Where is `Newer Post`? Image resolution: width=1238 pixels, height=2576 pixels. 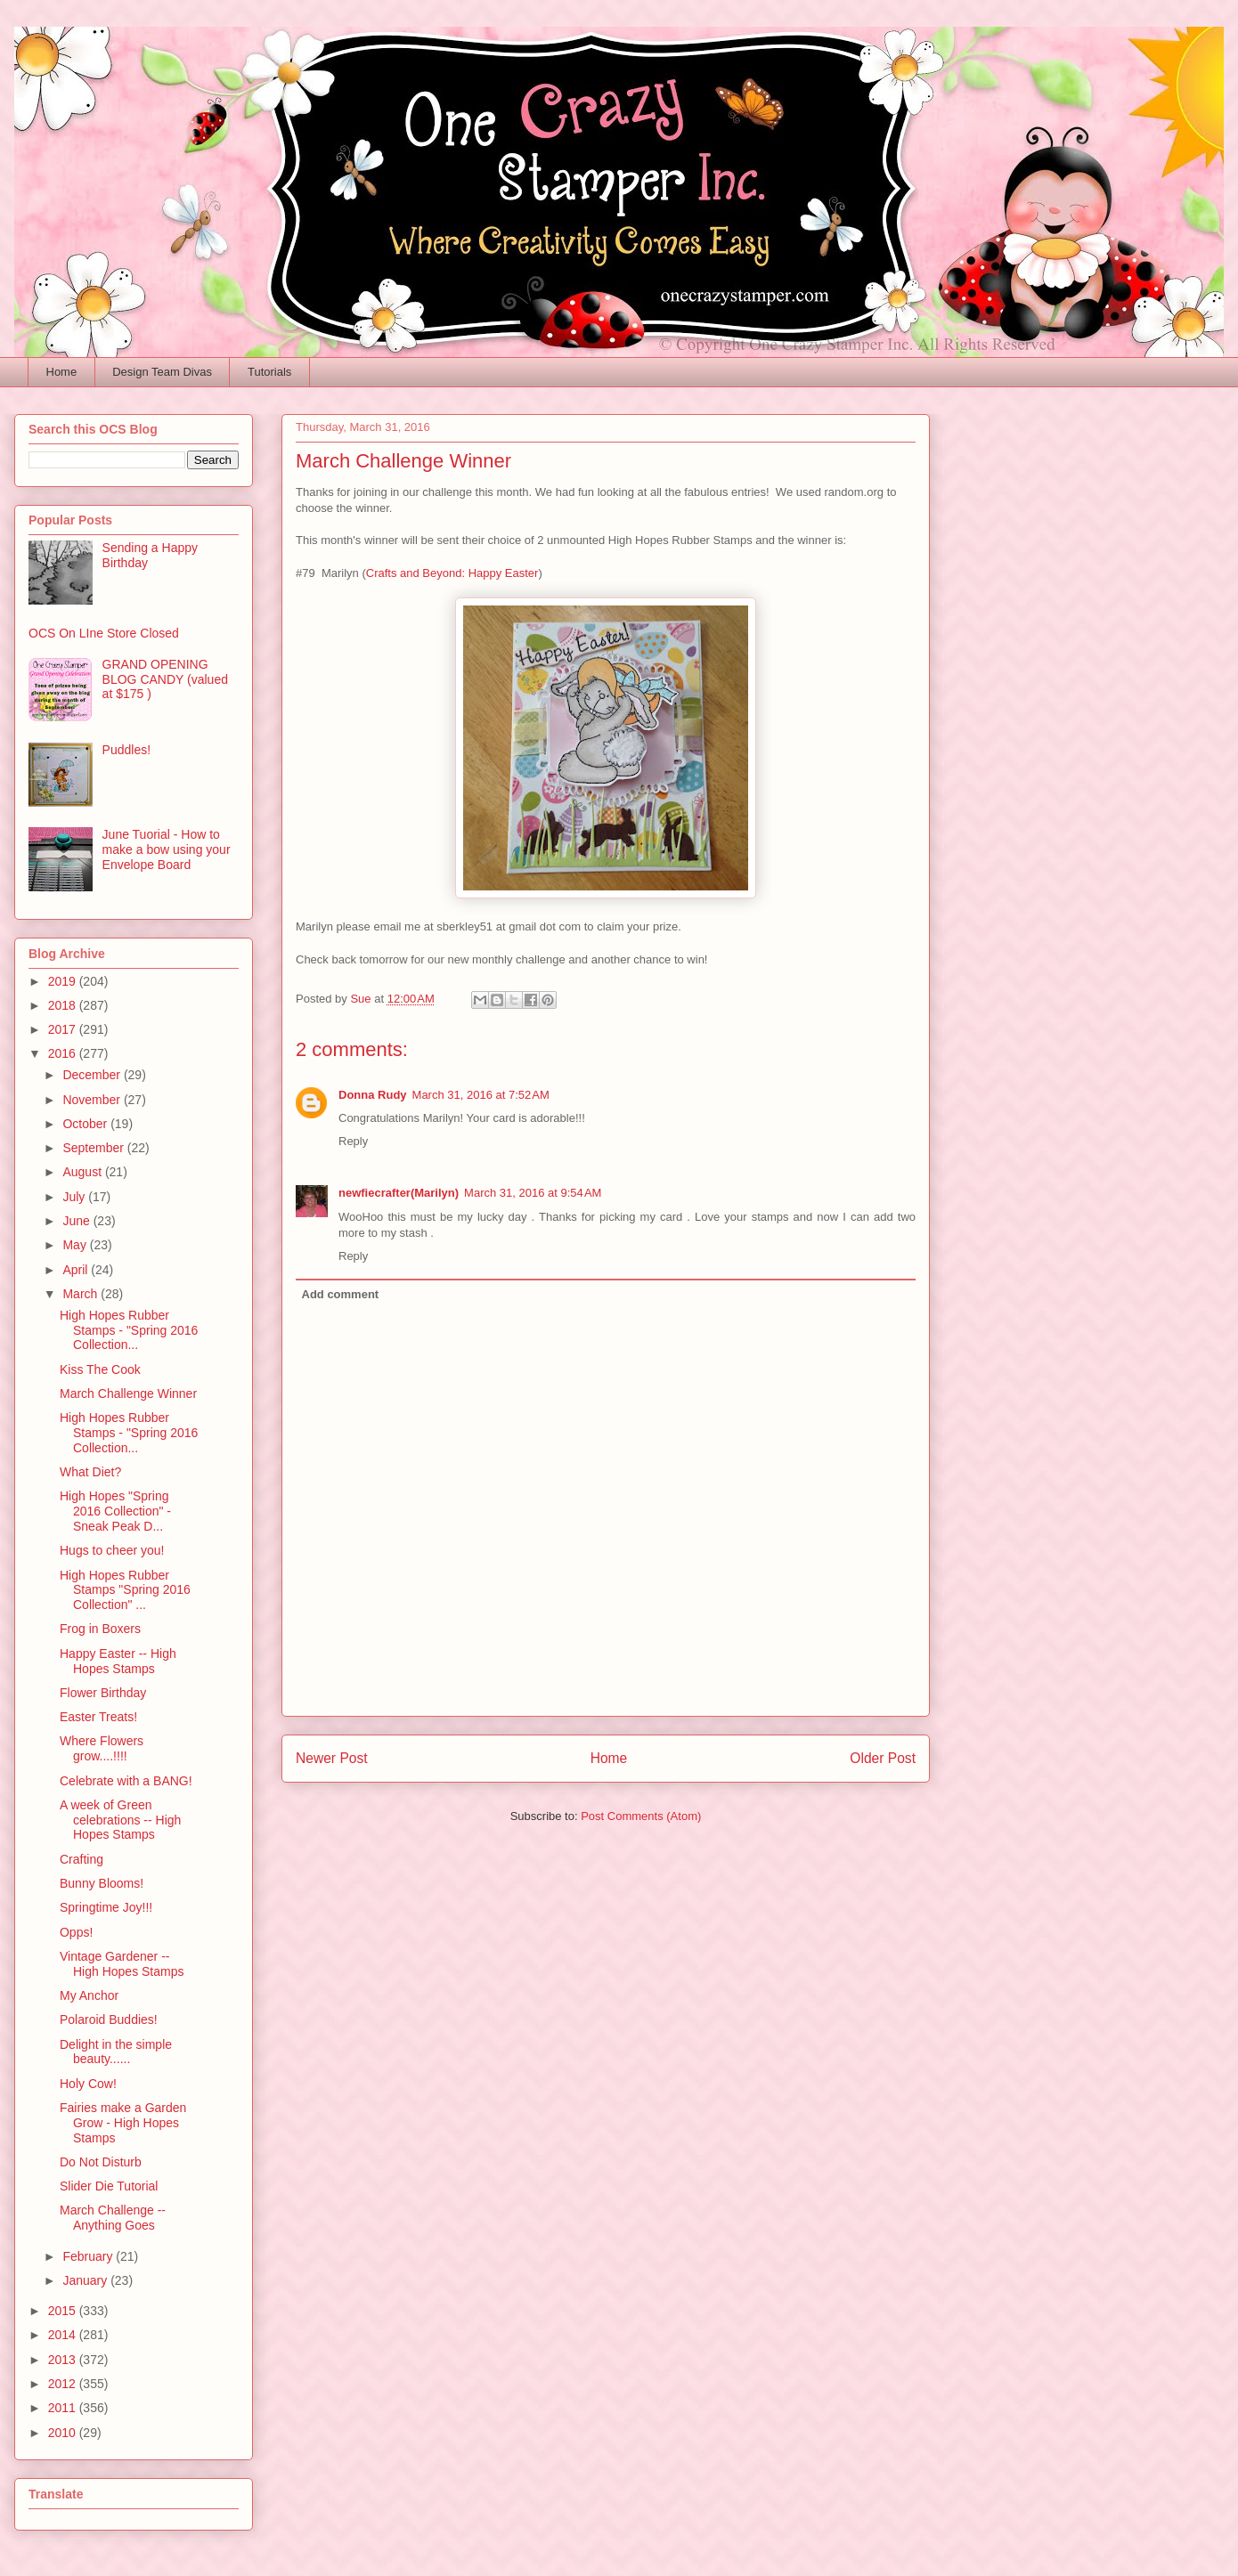 Newer Post is located at coordinates (332, 1758).